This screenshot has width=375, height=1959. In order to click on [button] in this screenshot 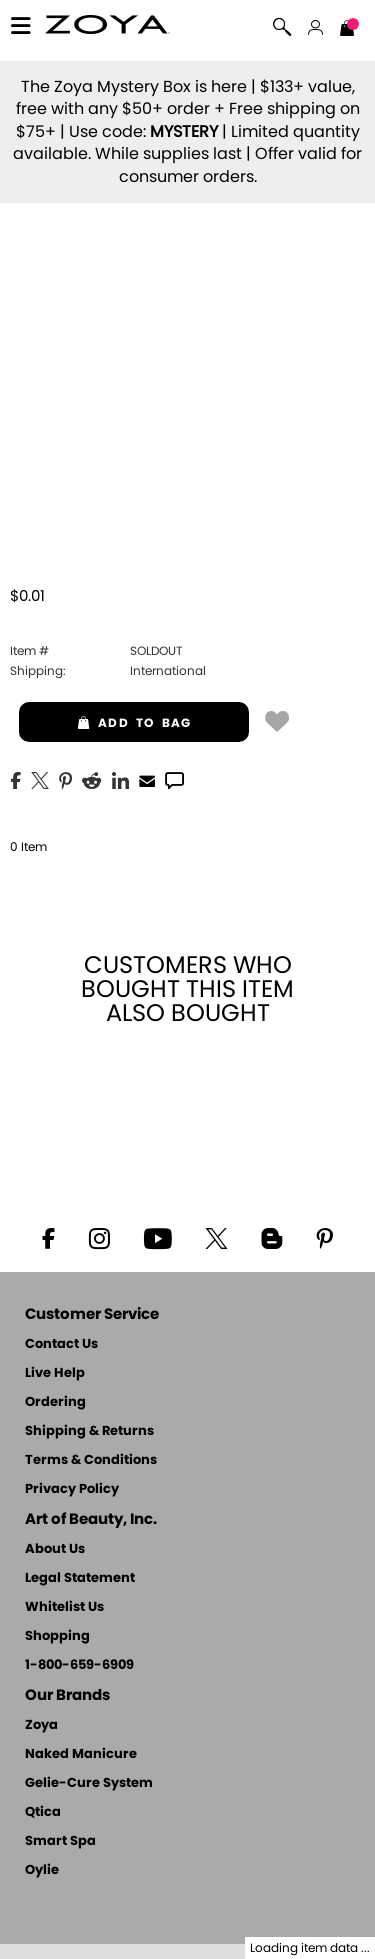, I will do `click(107, 27)`.